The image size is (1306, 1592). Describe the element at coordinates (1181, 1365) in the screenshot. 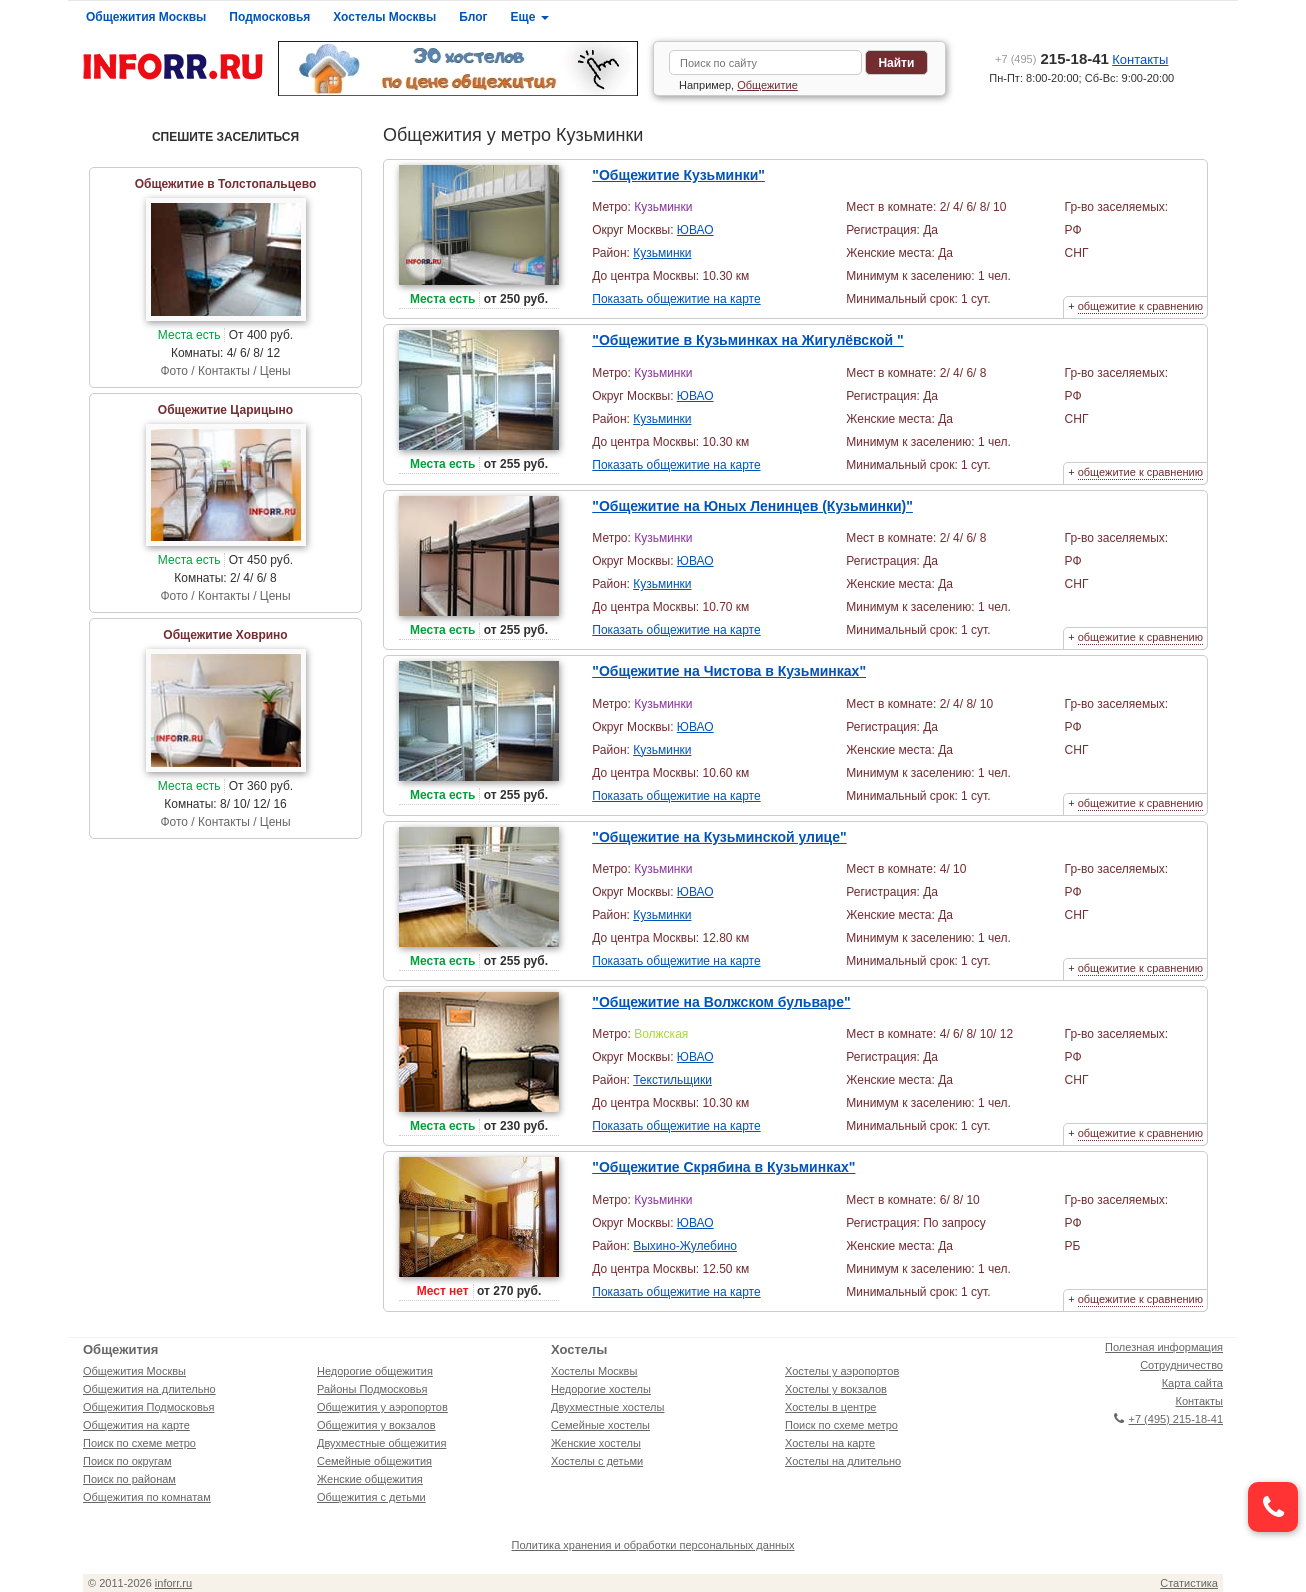

I see `Сотрудничество` at that location.